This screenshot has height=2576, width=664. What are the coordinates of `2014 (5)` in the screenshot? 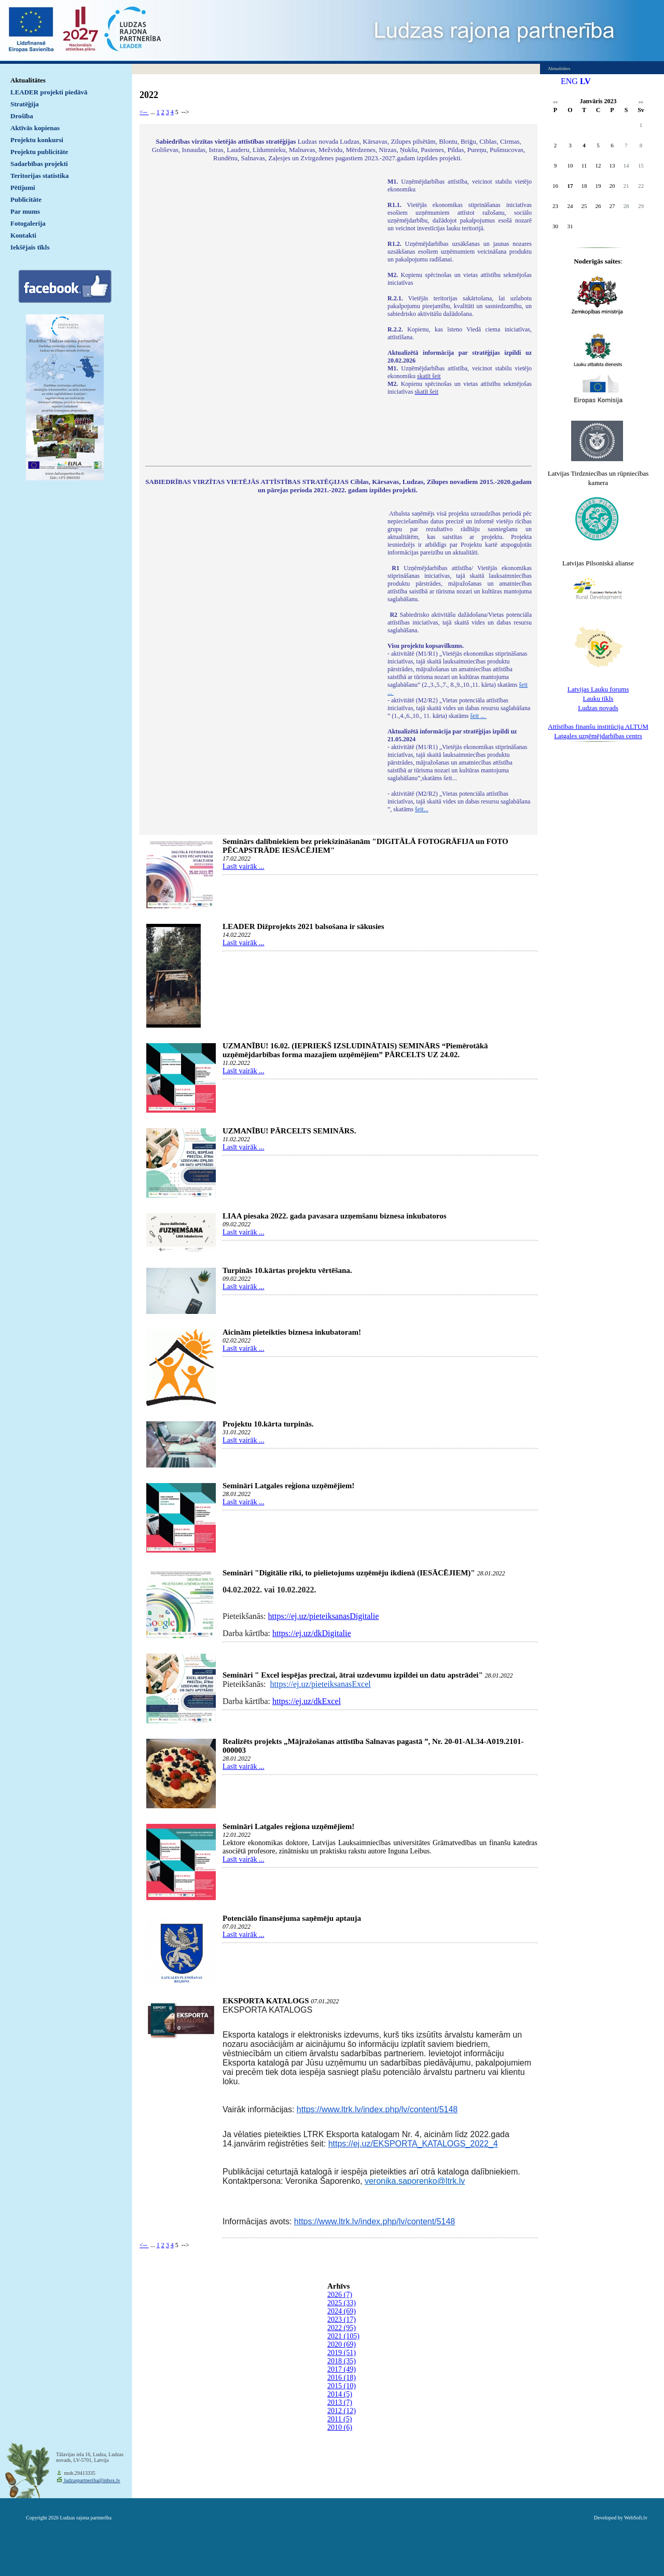 It's located at (339, 2394).